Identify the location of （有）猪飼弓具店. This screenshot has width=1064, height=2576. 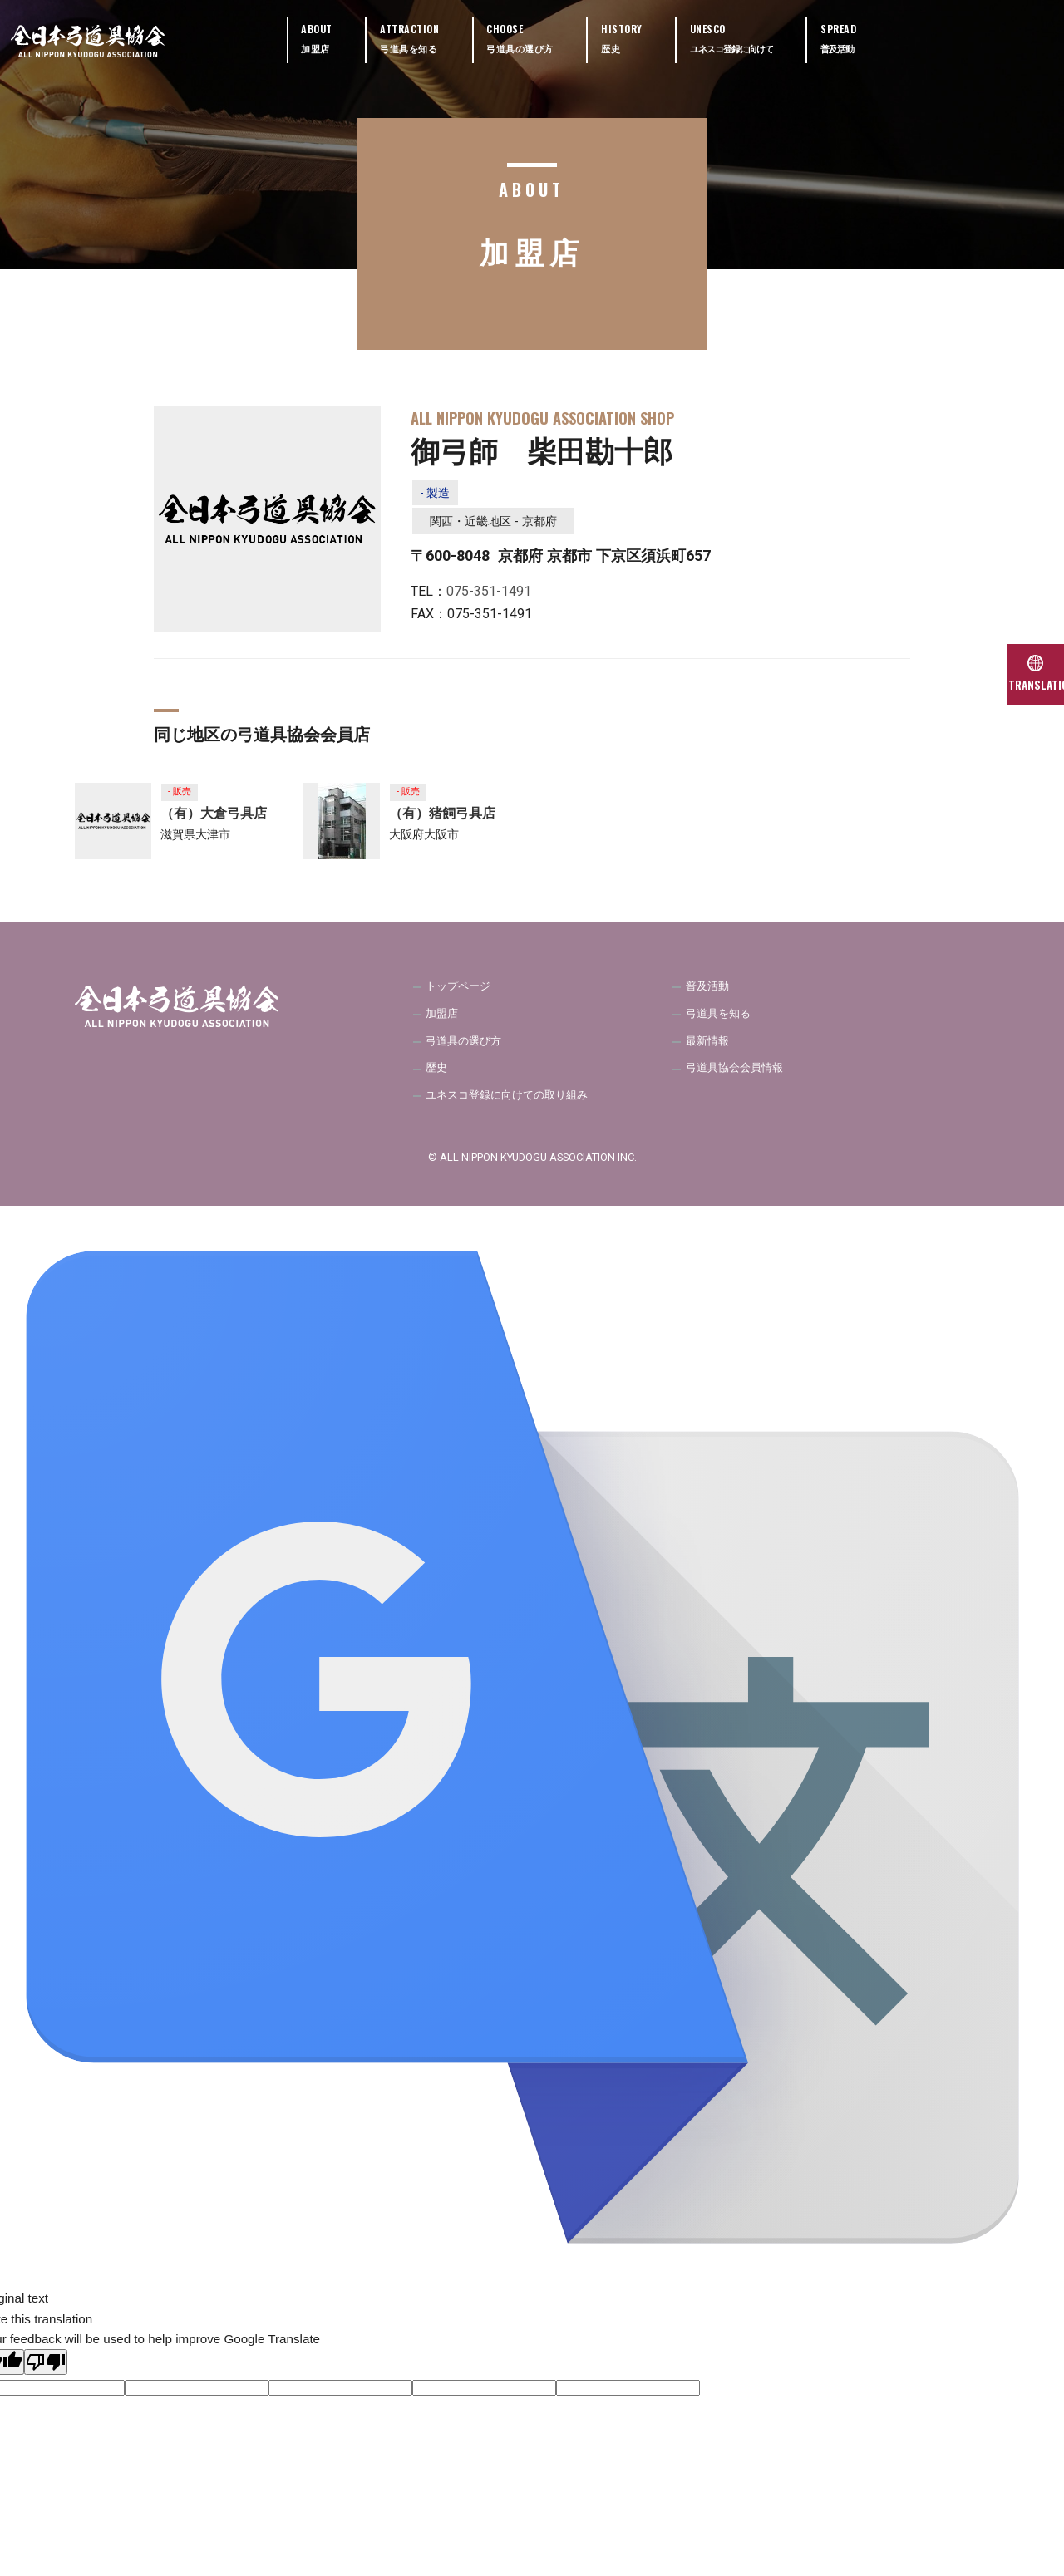
(442, 821).